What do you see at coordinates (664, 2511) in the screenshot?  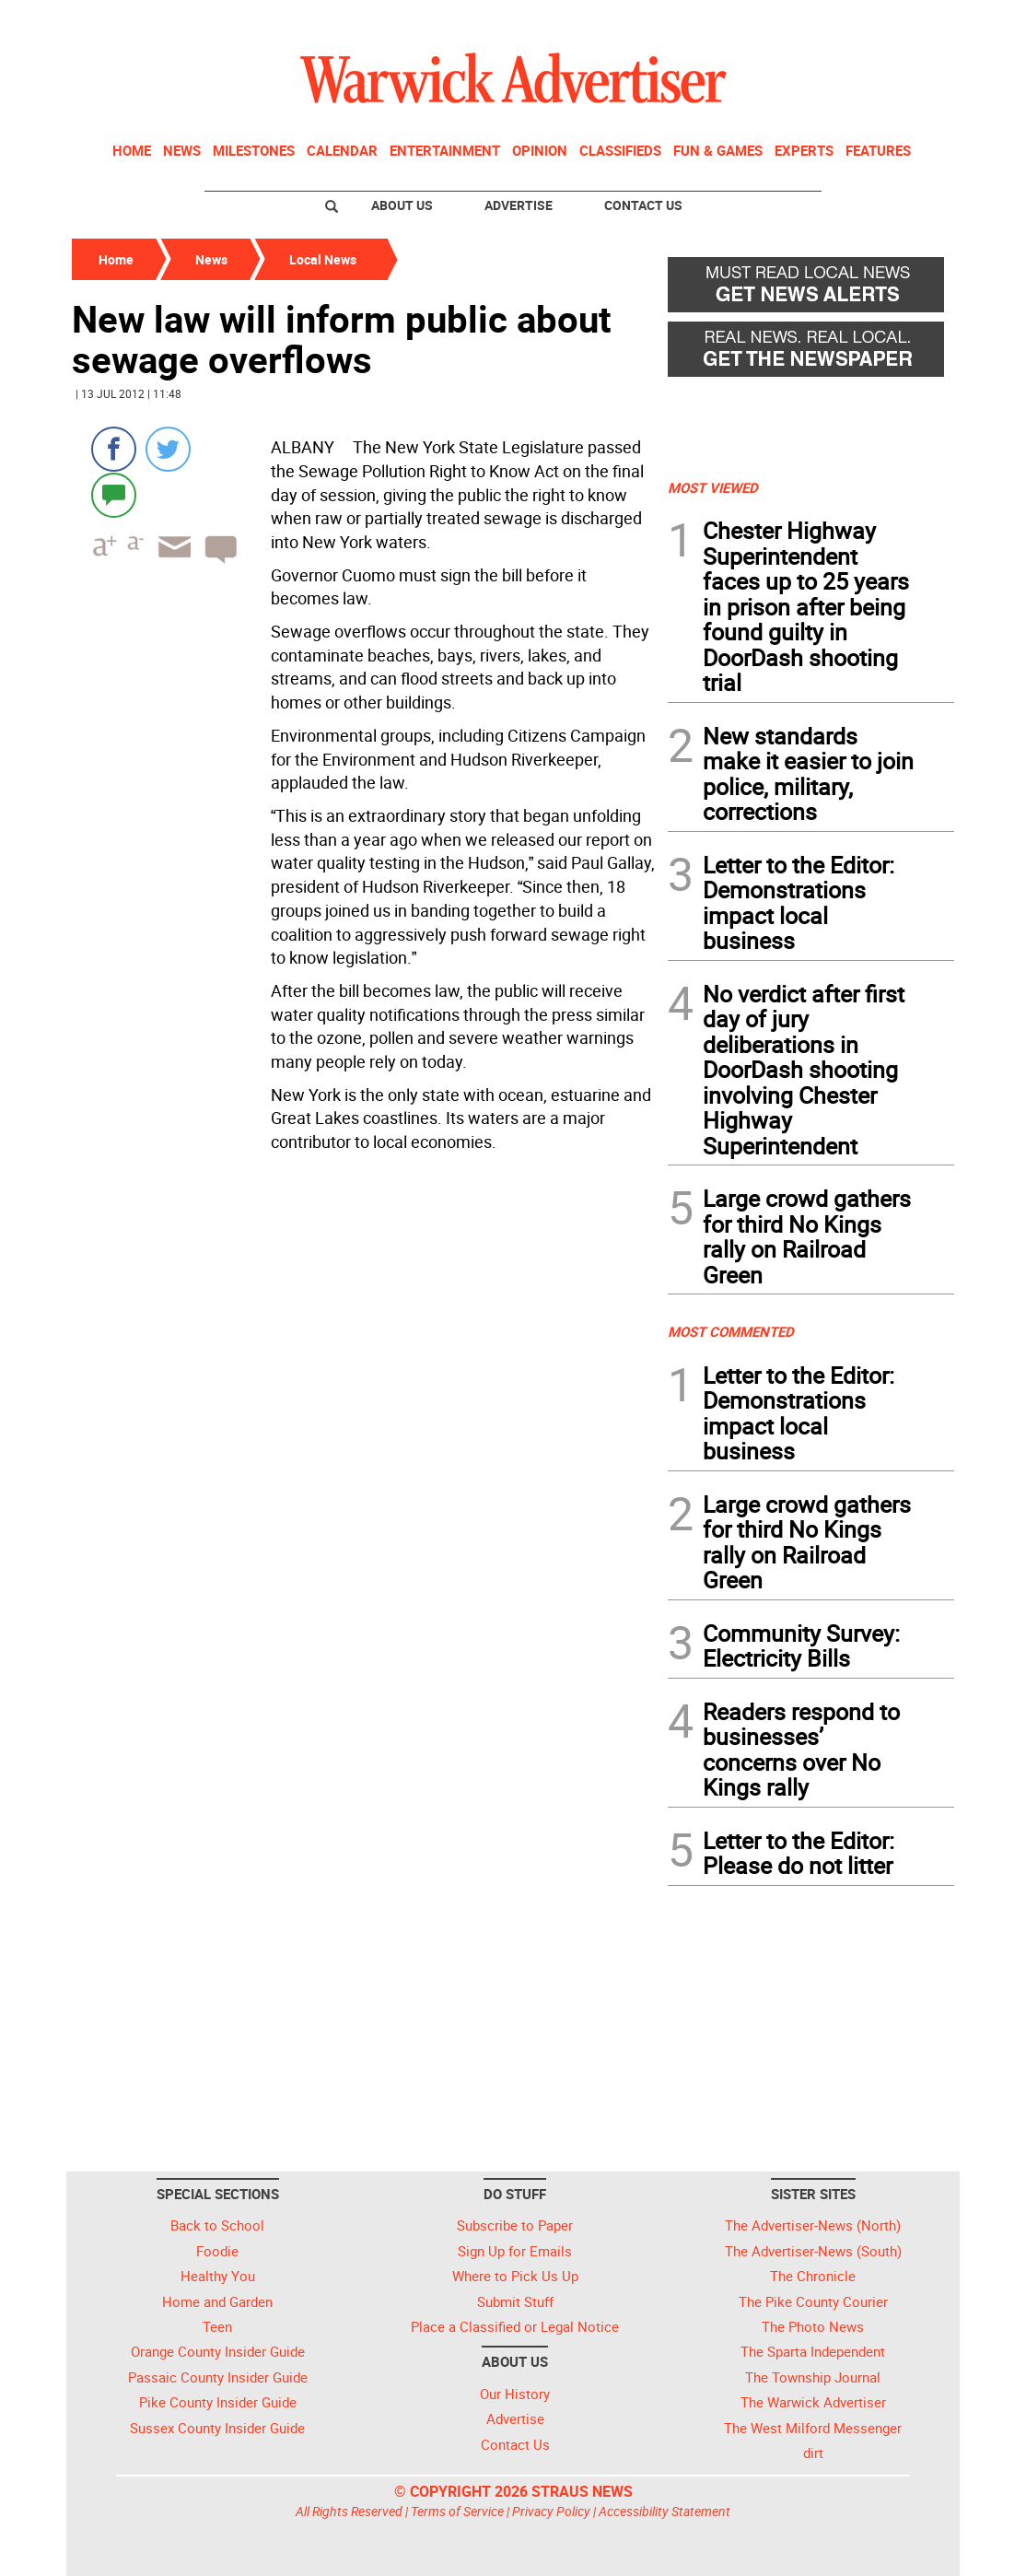 I see `Accessibility Statement` at bounding box center [664, 2511].